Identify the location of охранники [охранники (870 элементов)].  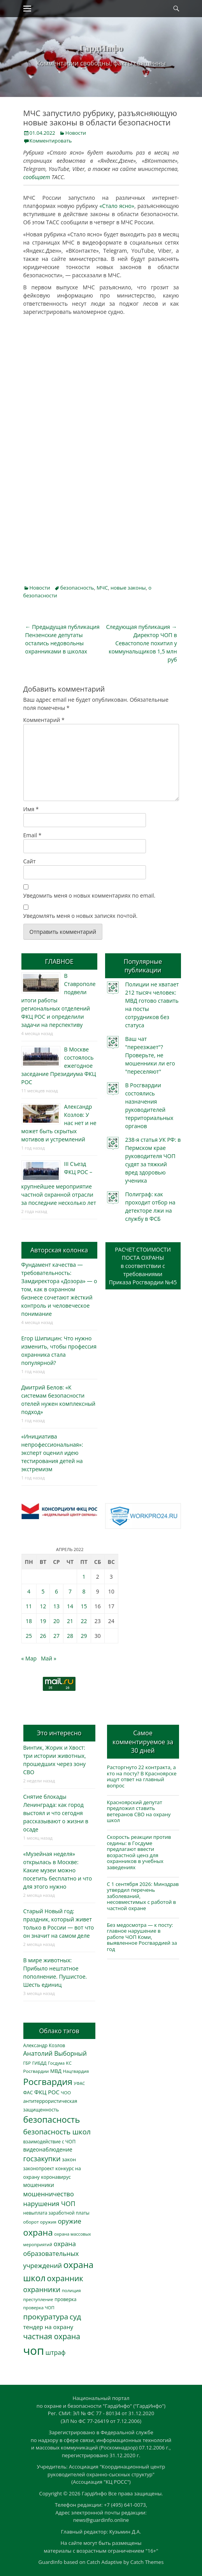
(41, 2289).